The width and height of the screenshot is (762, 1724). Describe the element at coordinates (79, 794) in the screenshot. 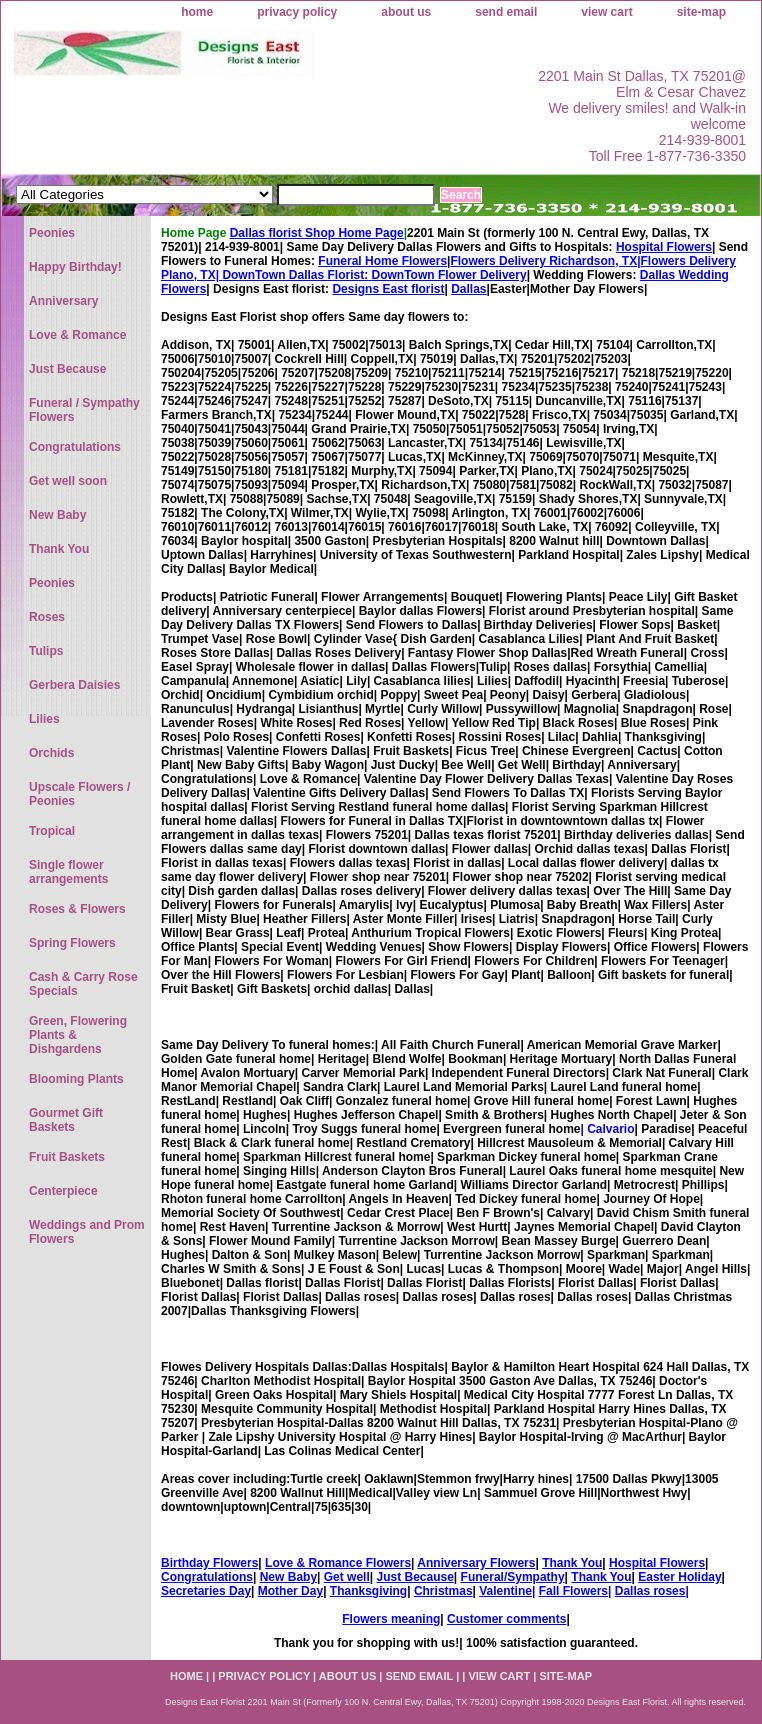

I see `Upscale Flowers / Peonies` at that location.